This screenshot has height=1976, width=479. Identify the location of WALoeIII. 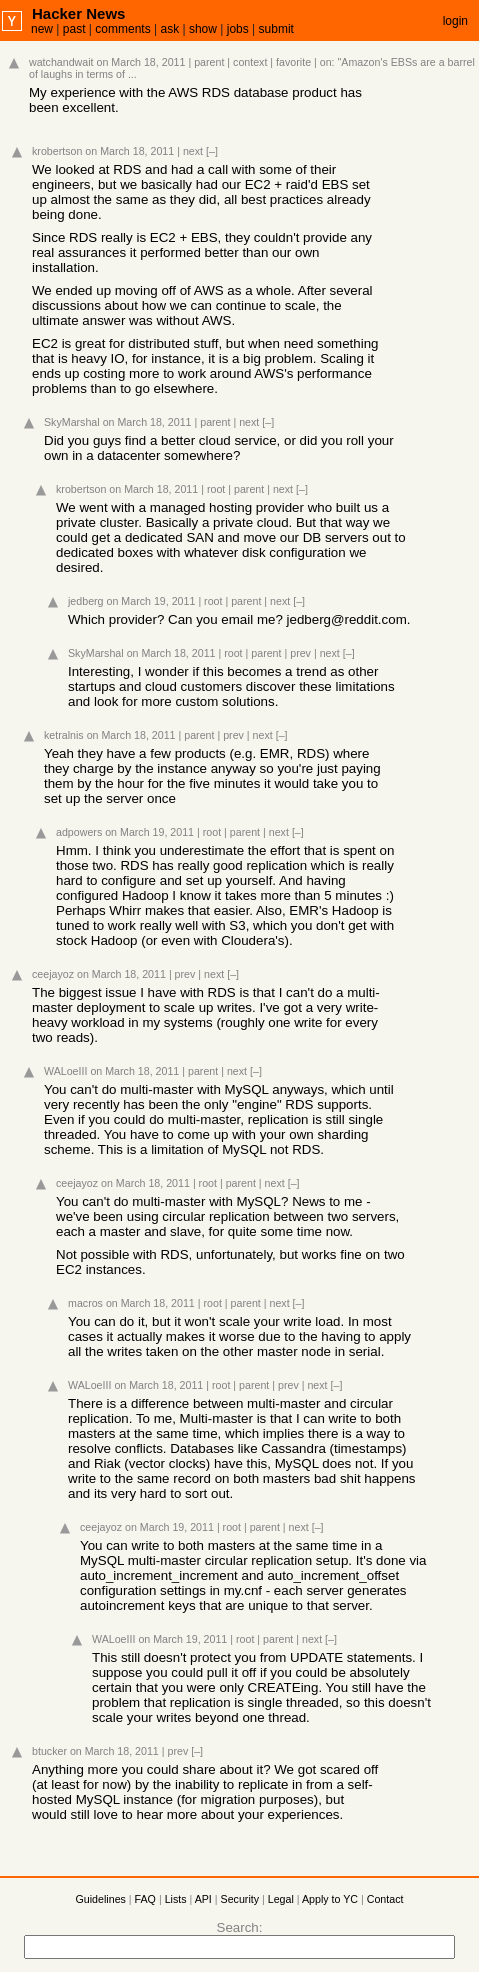
(65, 1071).